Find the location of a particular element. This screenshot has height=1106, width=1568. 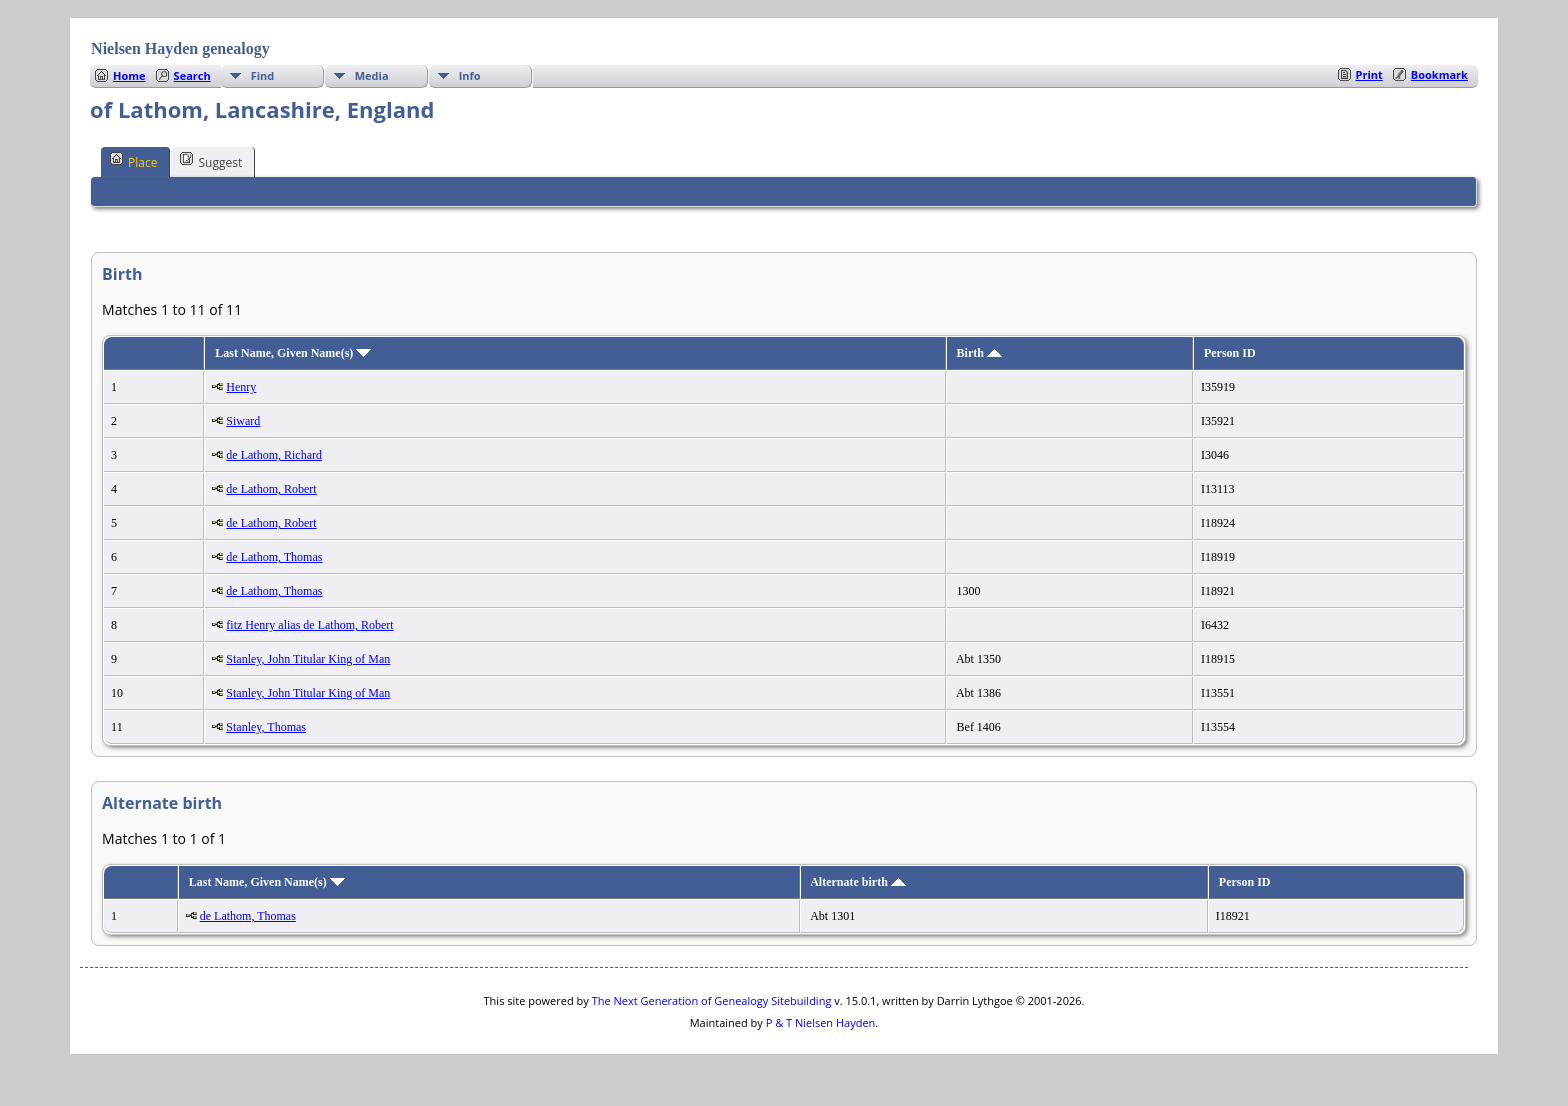

P & T Nielsen Hayden is located at coordinates (821, 1022).